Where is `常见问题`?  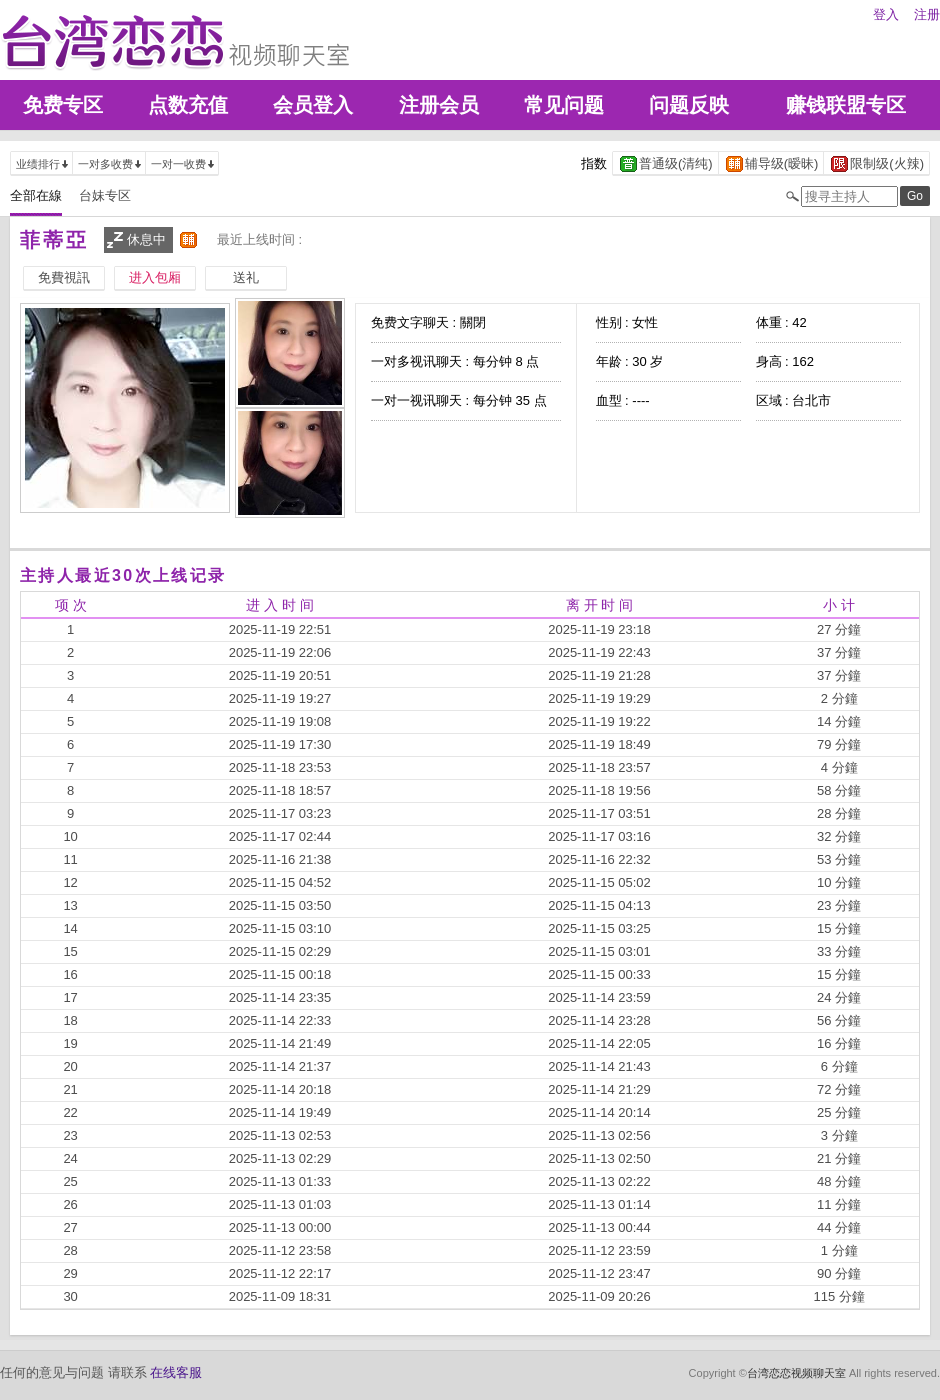
常见问题 is located at coordinates (564, 105).